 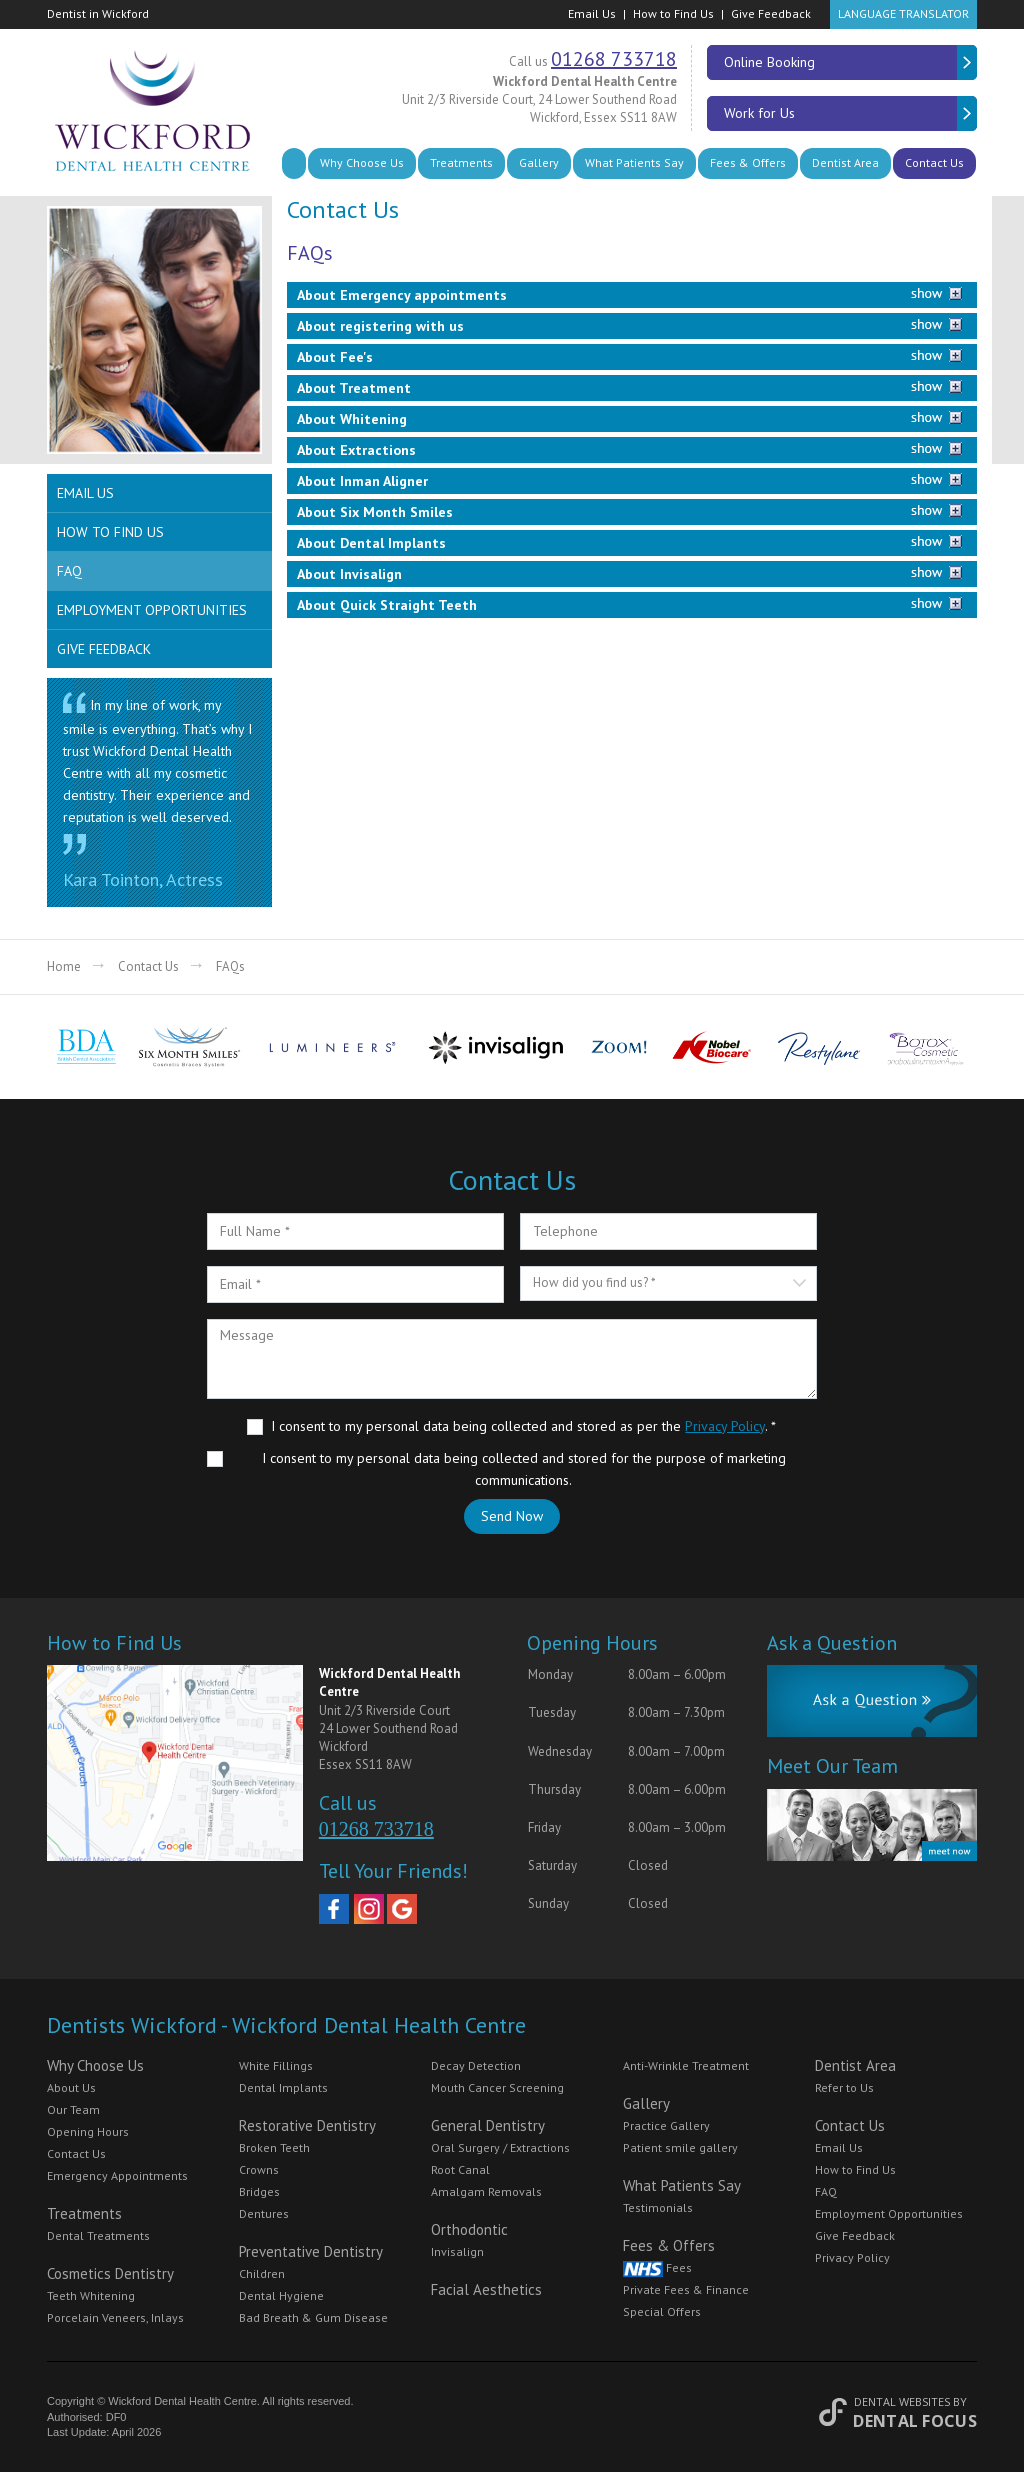 What do you see at coordinates (457, 2251) in the screenshot?
I see `Invisalign` at bounding box center [457, 2251].